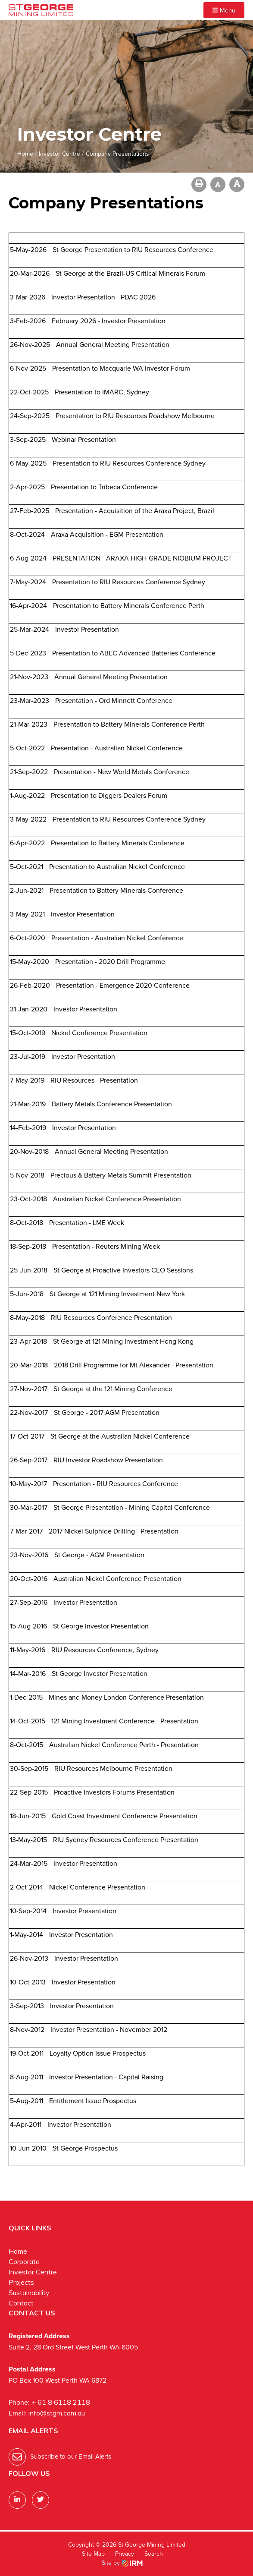 This screenshot has height=2576, width=253. Describe the element at coordinates (29, 2292) in the screenshot. I see `Sustainability` at that location.